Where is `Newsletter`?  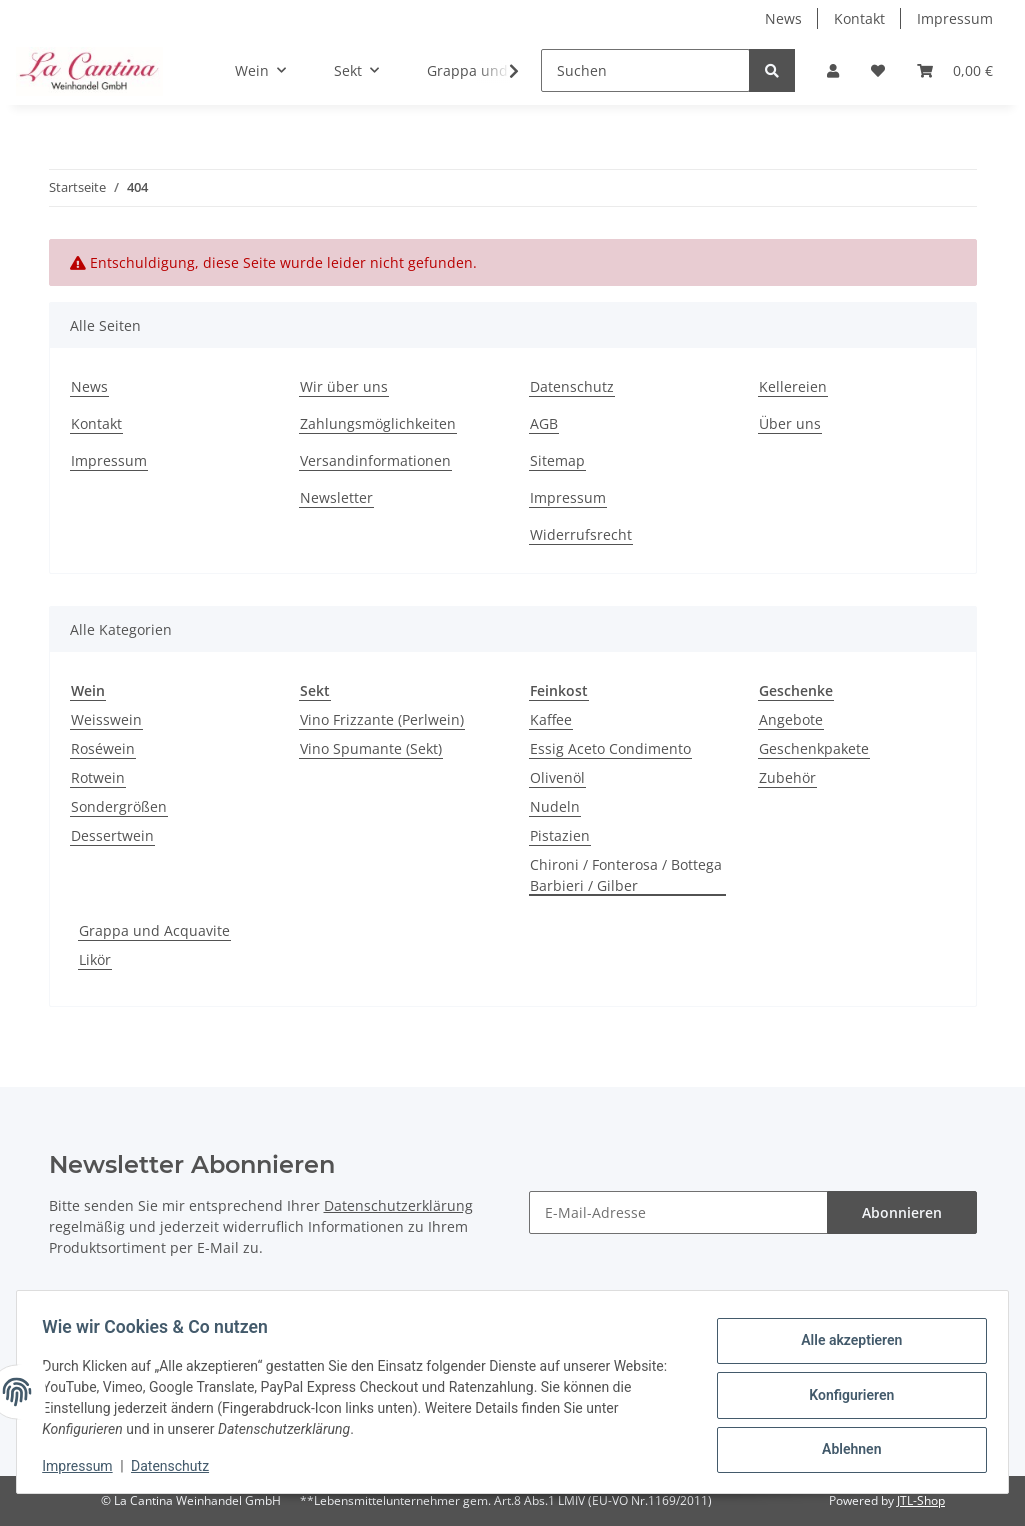
Newsletter is located at coordinates (336, 497).